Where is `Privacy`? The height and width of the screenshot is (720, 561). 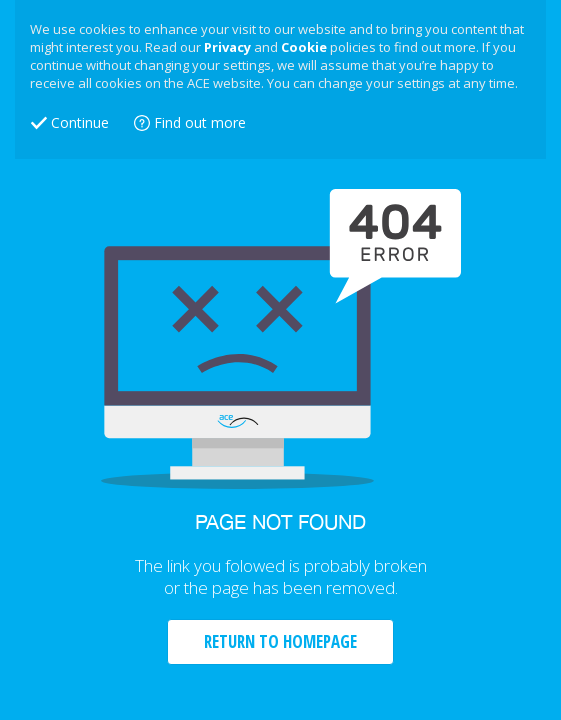
Privacy is located at coordinates (227, 47).